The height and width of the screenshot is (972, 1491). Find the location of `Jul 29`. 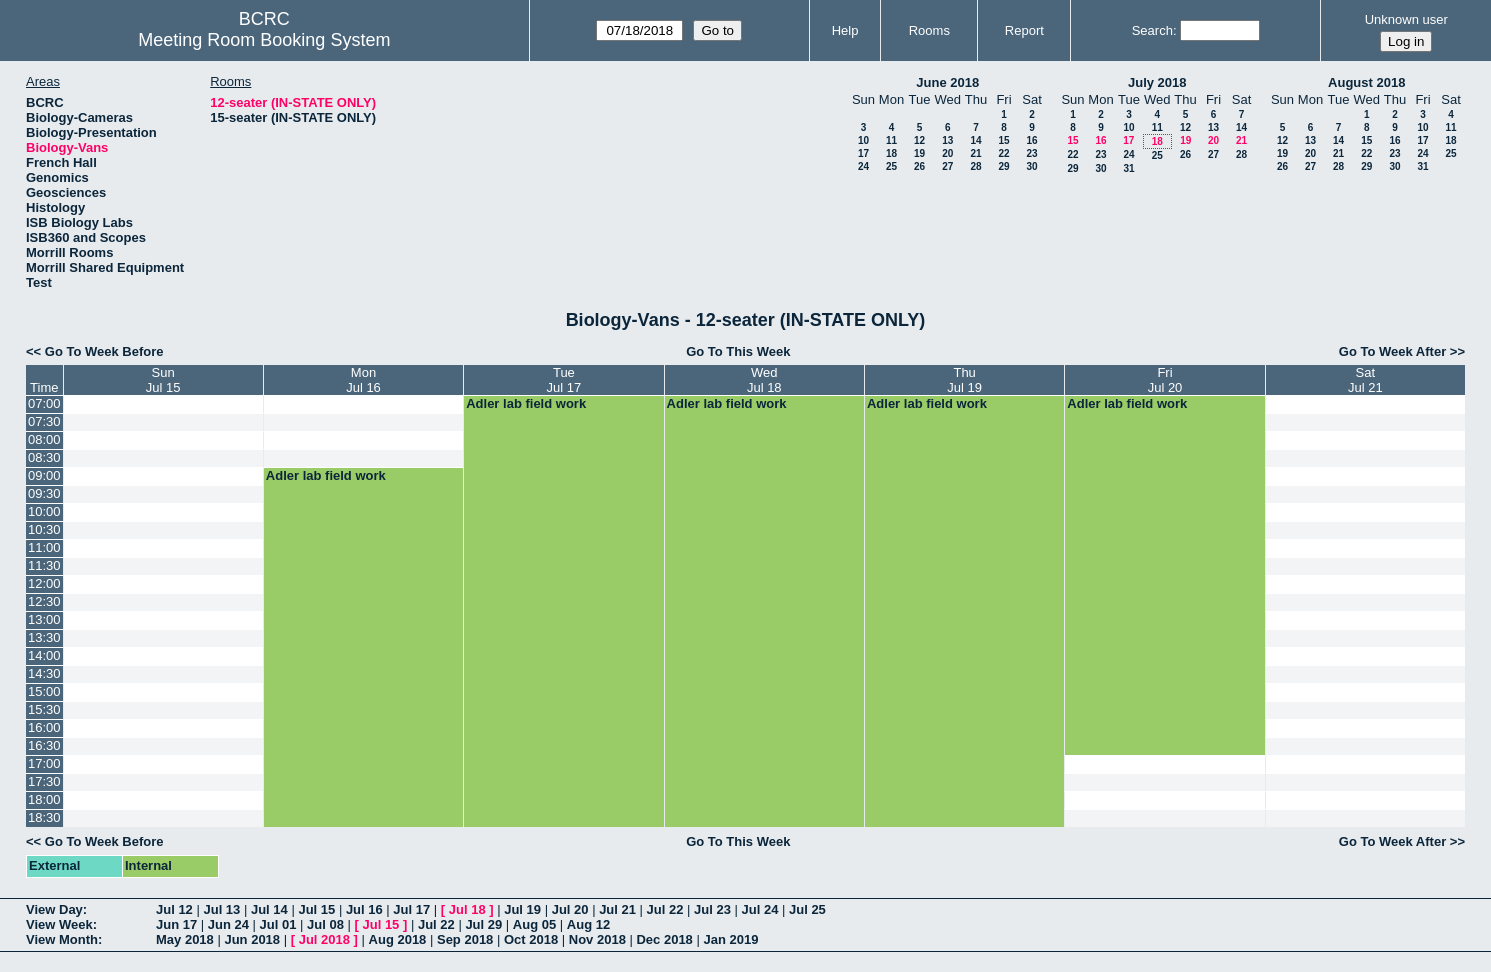

Jul 29 is located at coordinates (483, 924).